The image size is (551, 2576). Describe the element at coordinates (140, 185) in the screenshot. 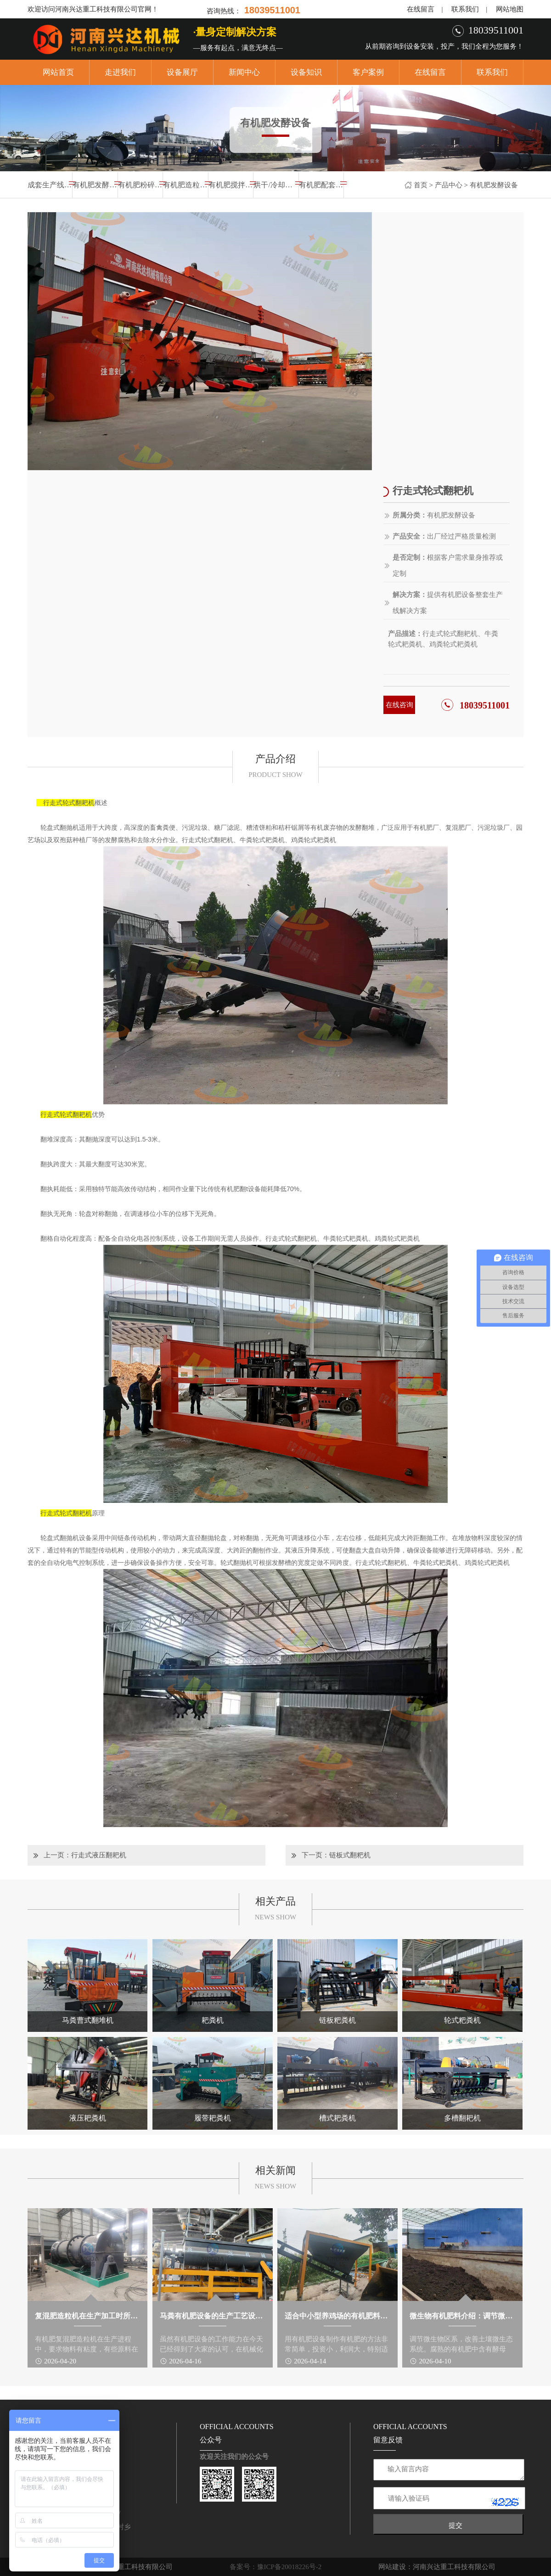

I see `有机肥粉碎设备` at that location.